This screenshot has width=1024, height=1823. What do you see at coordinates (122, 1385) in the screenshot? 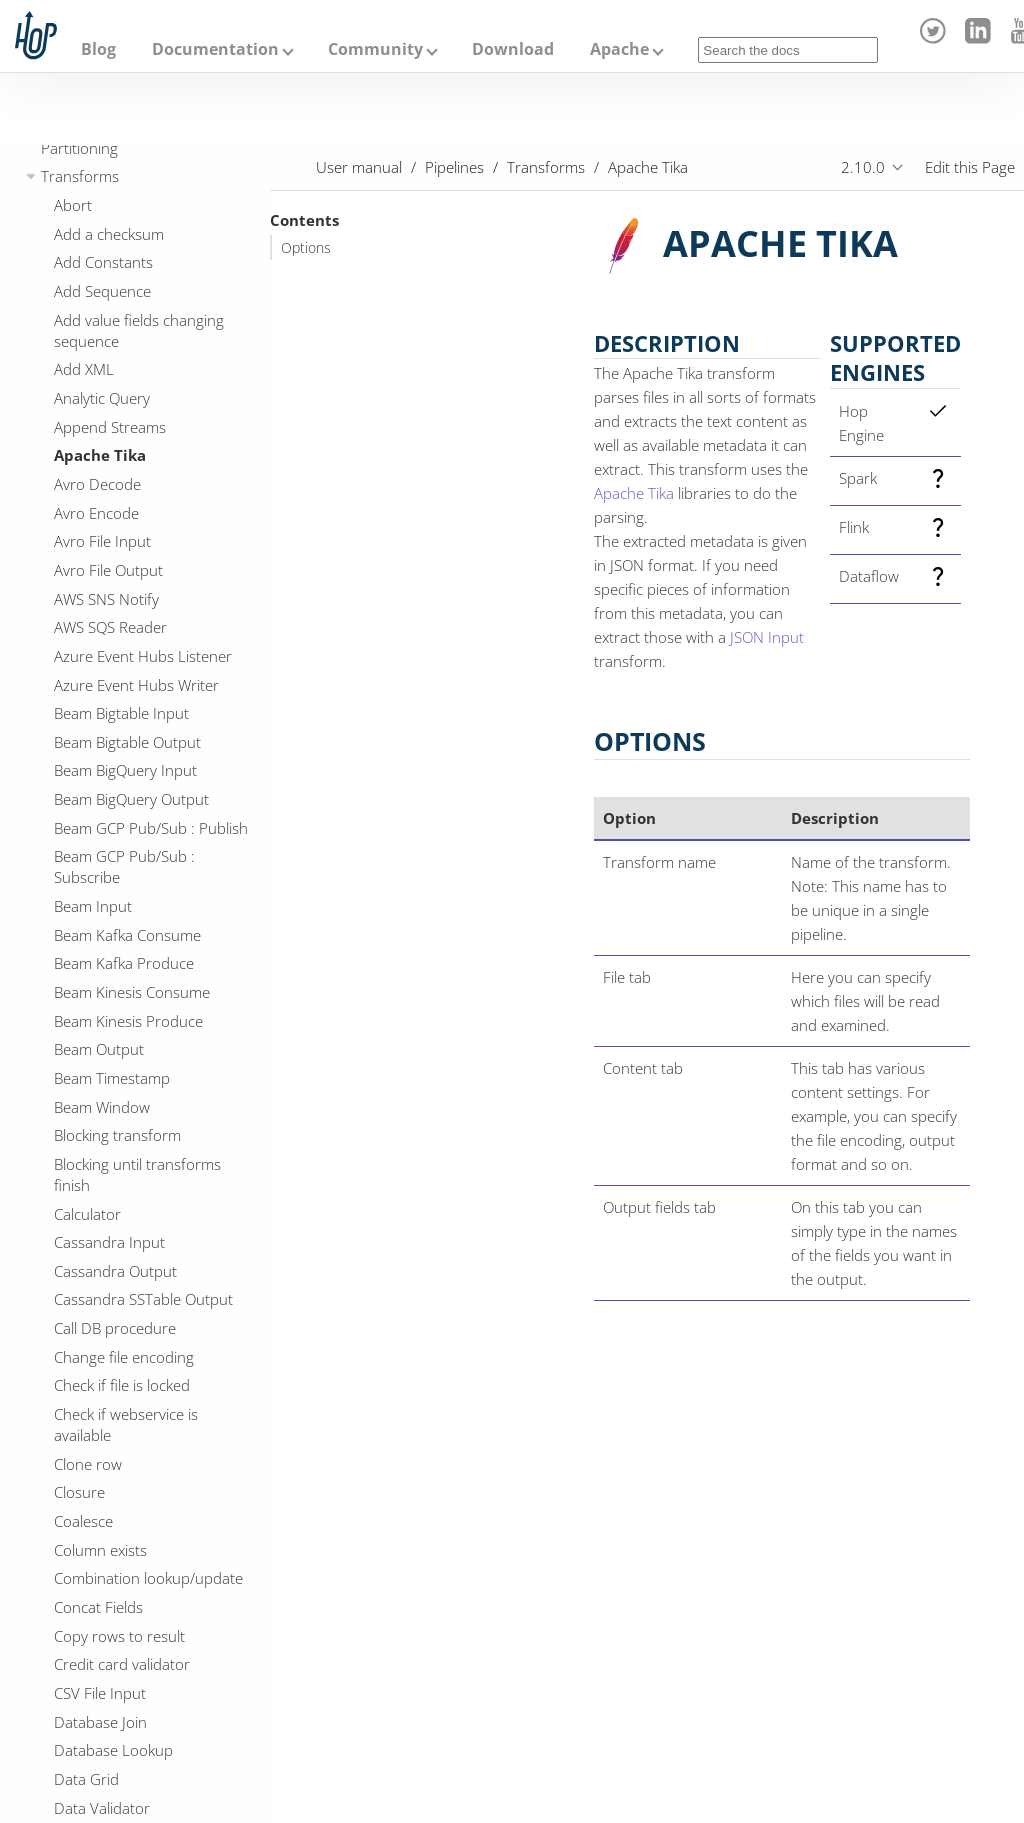
I see `Check if file is locked` at bounding box center [122, 1385].